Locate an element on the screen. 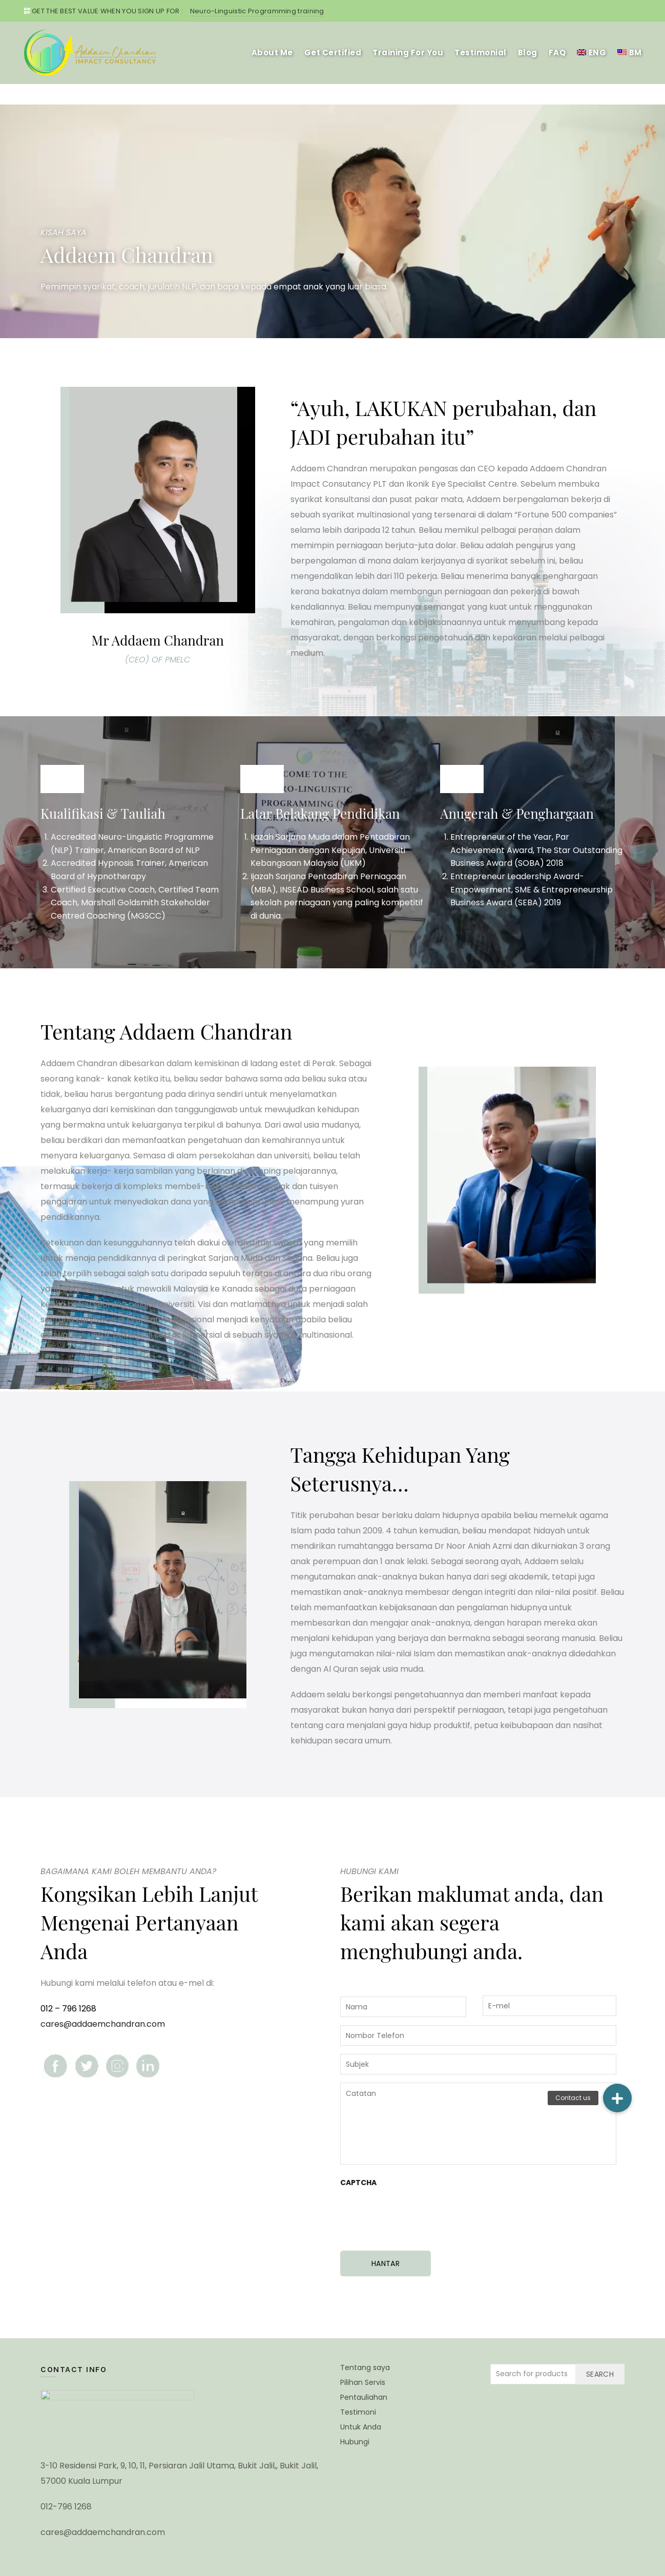  Blog is located at coordinates (527, 52).